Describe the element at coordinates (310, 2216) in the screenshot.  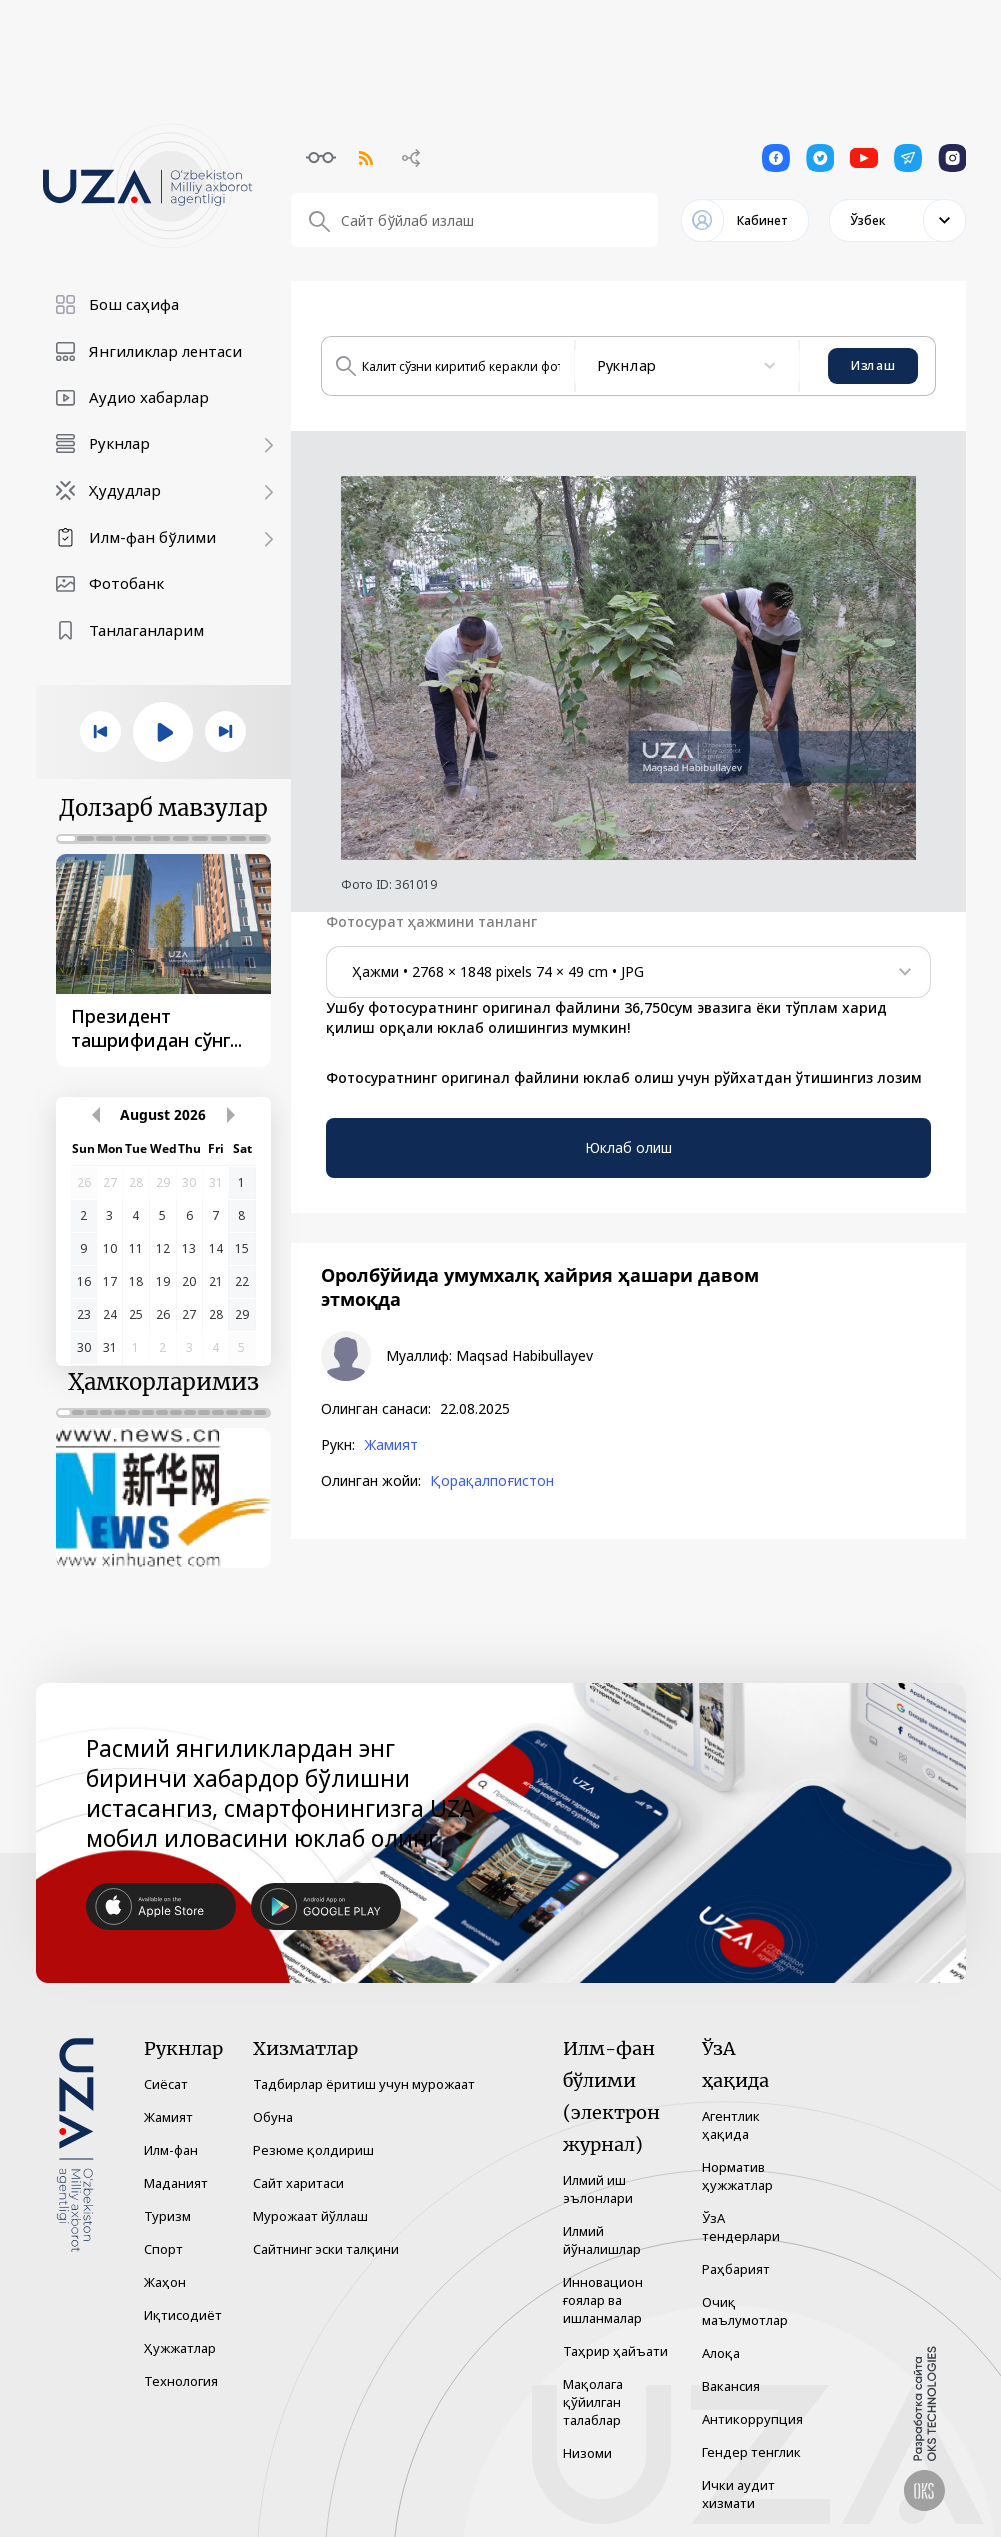
I see `Мурожаат йўллаш` at that location.